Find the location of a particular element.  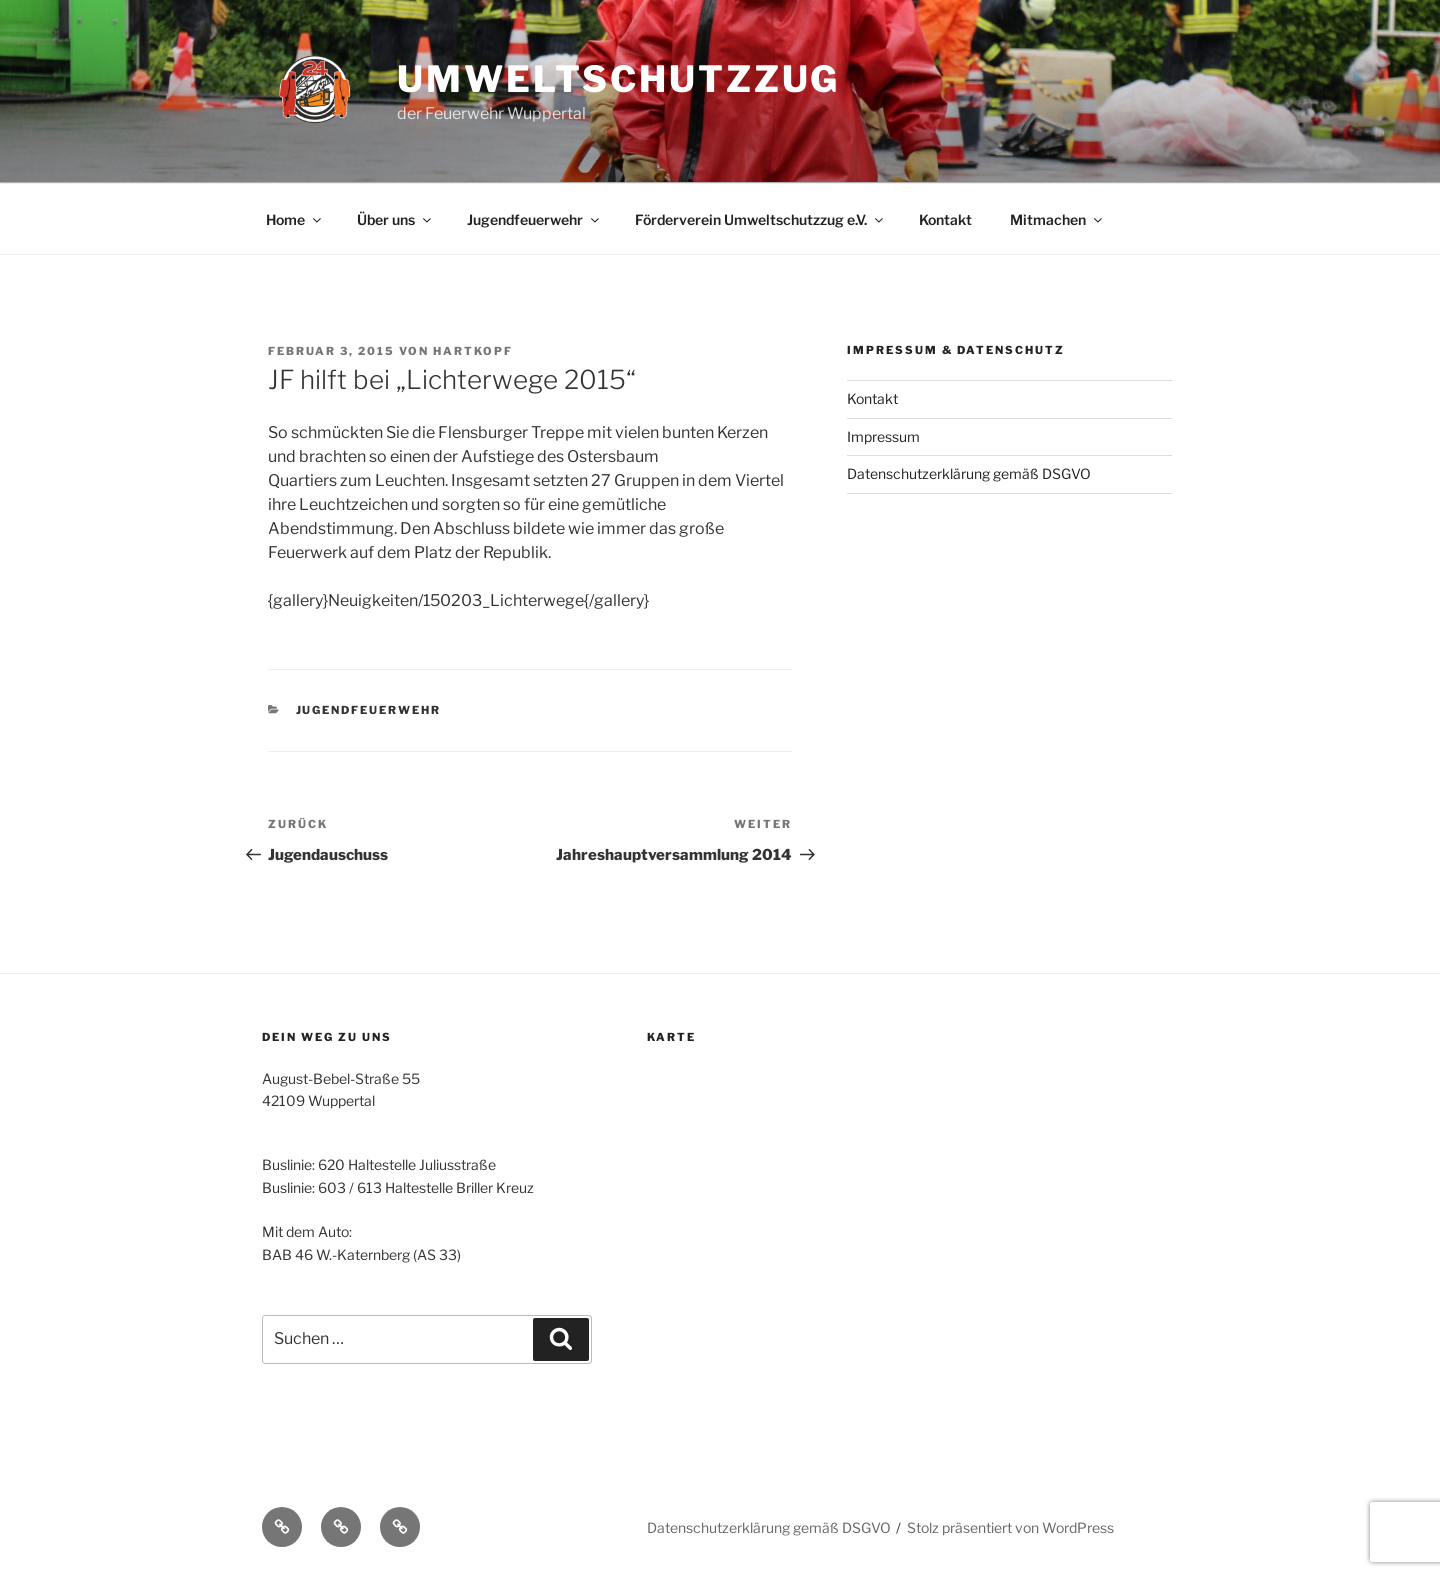

Mitmachen is located at coordinates (1057, 219).